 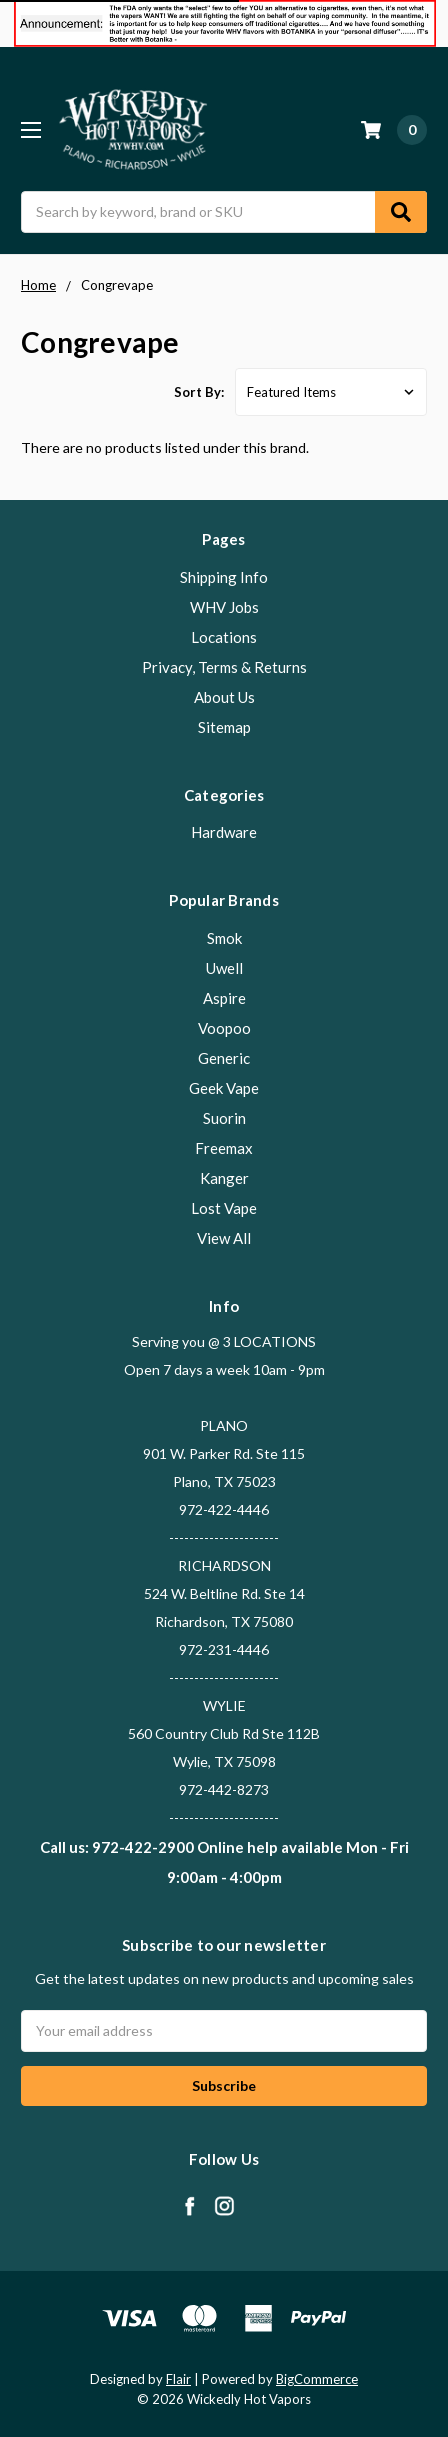 What do you see at coordinates (317, 2379) in the screenshot?
I see `BigCommerce` at bounding box center [317, 2379].